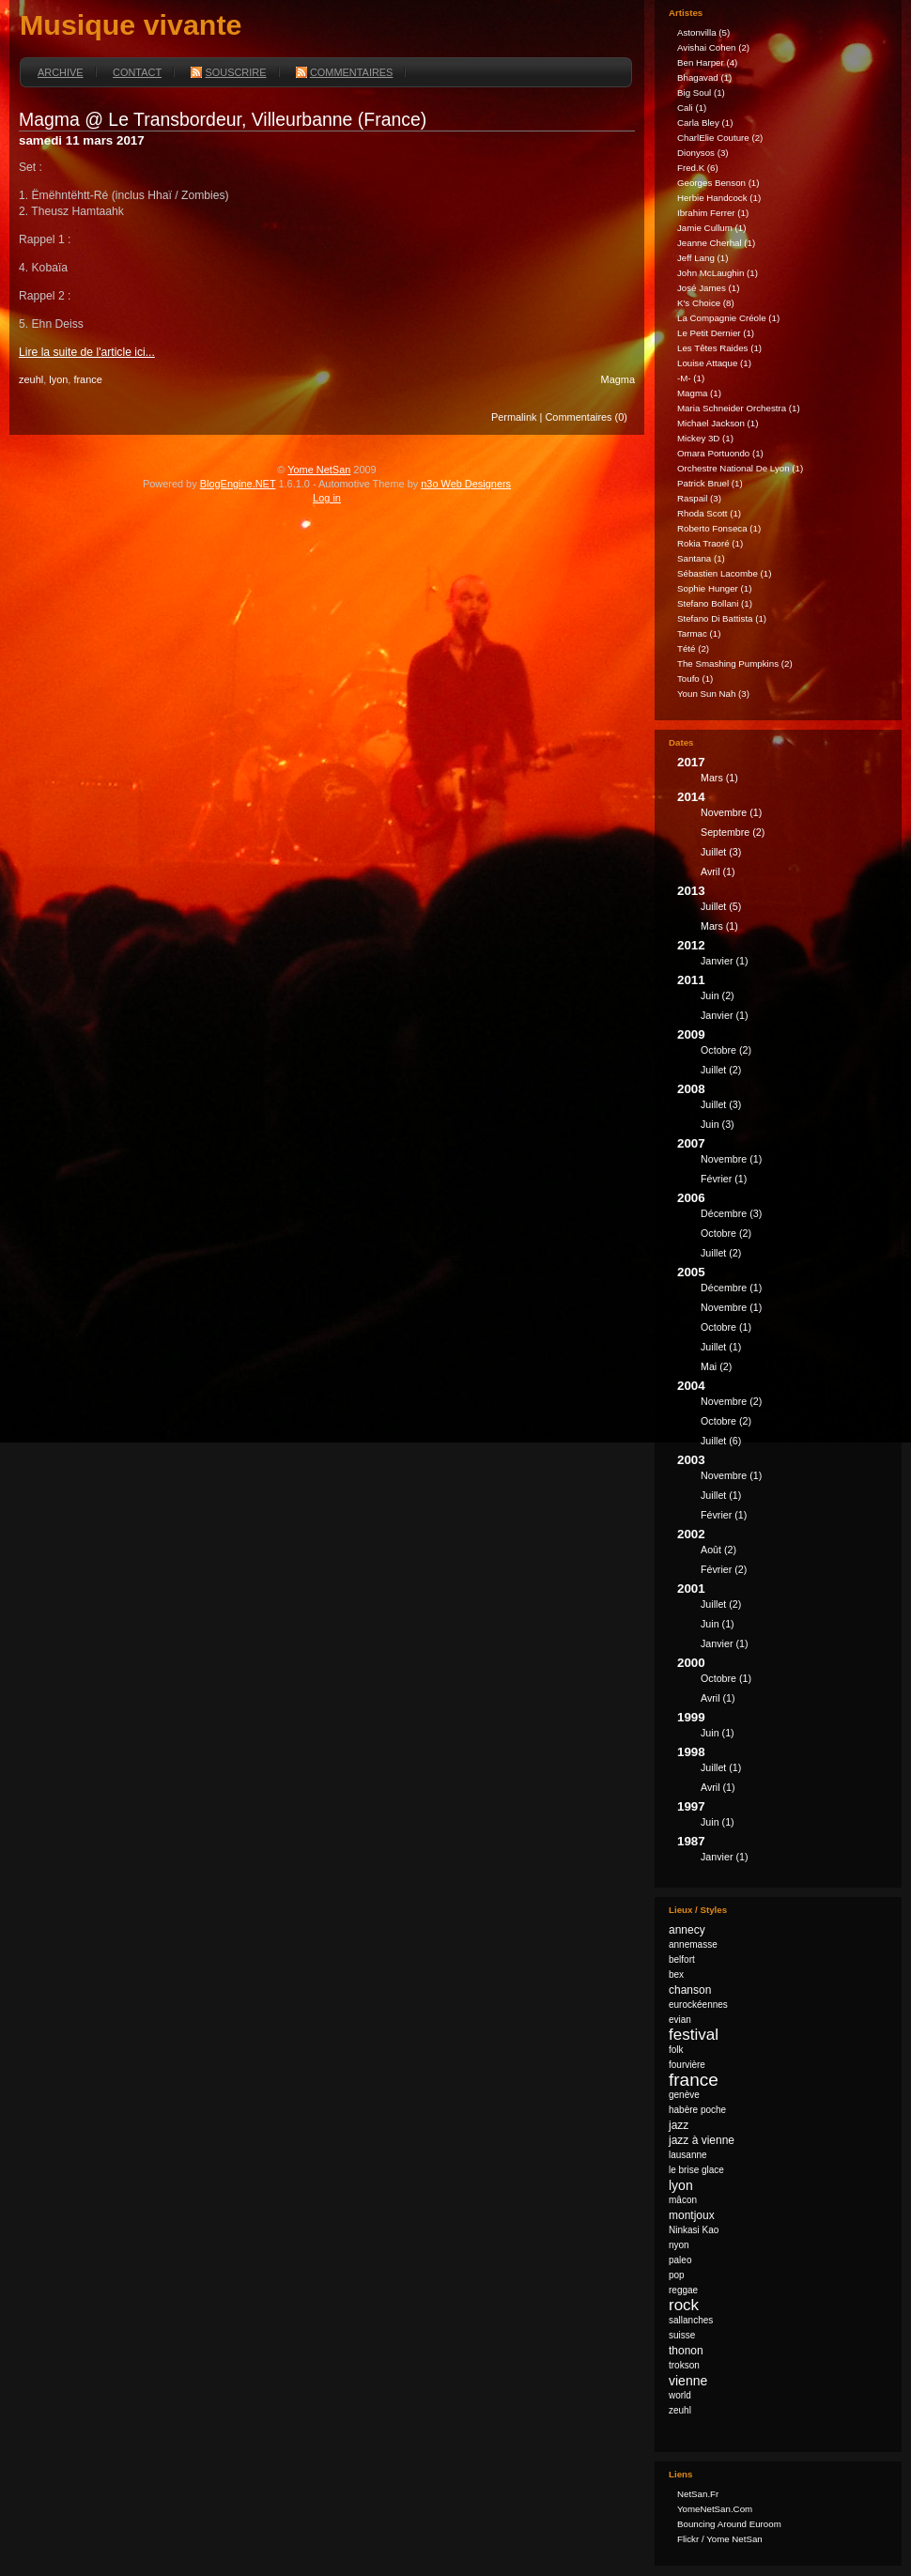 Image resolution: width=911 pixels, height=2576 pixels. Describe the element at coordinates (719, 528) in the screenshot. I see `Roberto Fonseca (1)` at that location.